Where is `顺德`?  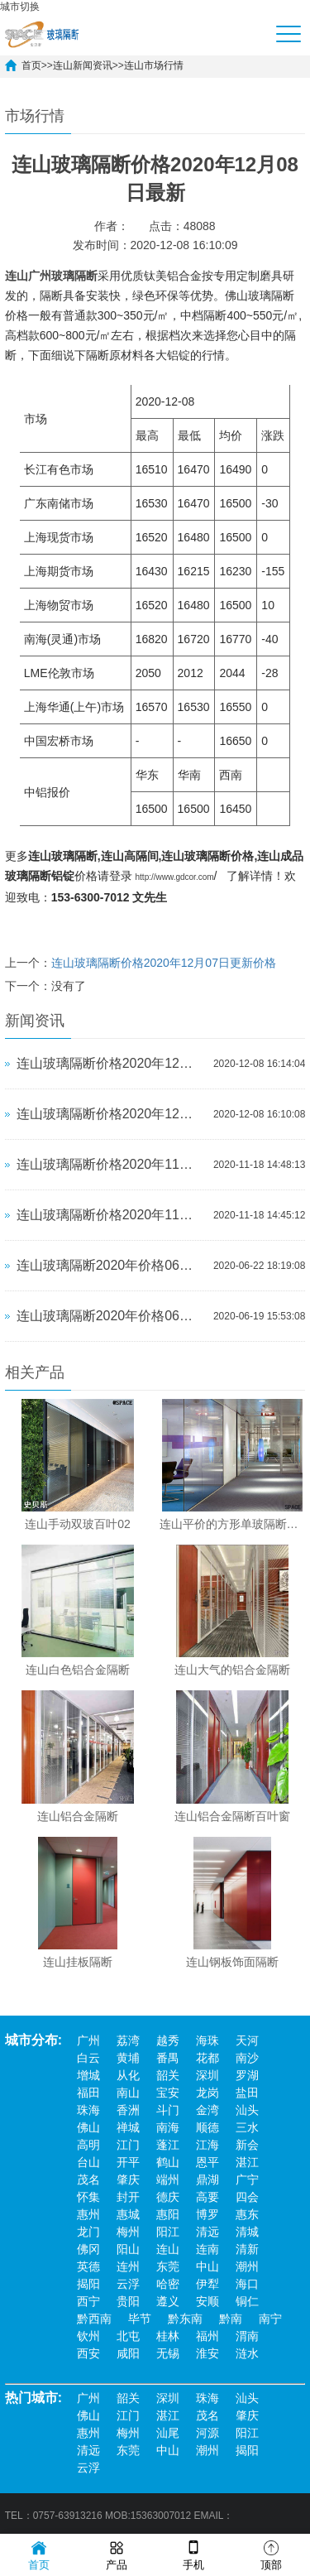
顺德 is located at coordinates (207, 2127).